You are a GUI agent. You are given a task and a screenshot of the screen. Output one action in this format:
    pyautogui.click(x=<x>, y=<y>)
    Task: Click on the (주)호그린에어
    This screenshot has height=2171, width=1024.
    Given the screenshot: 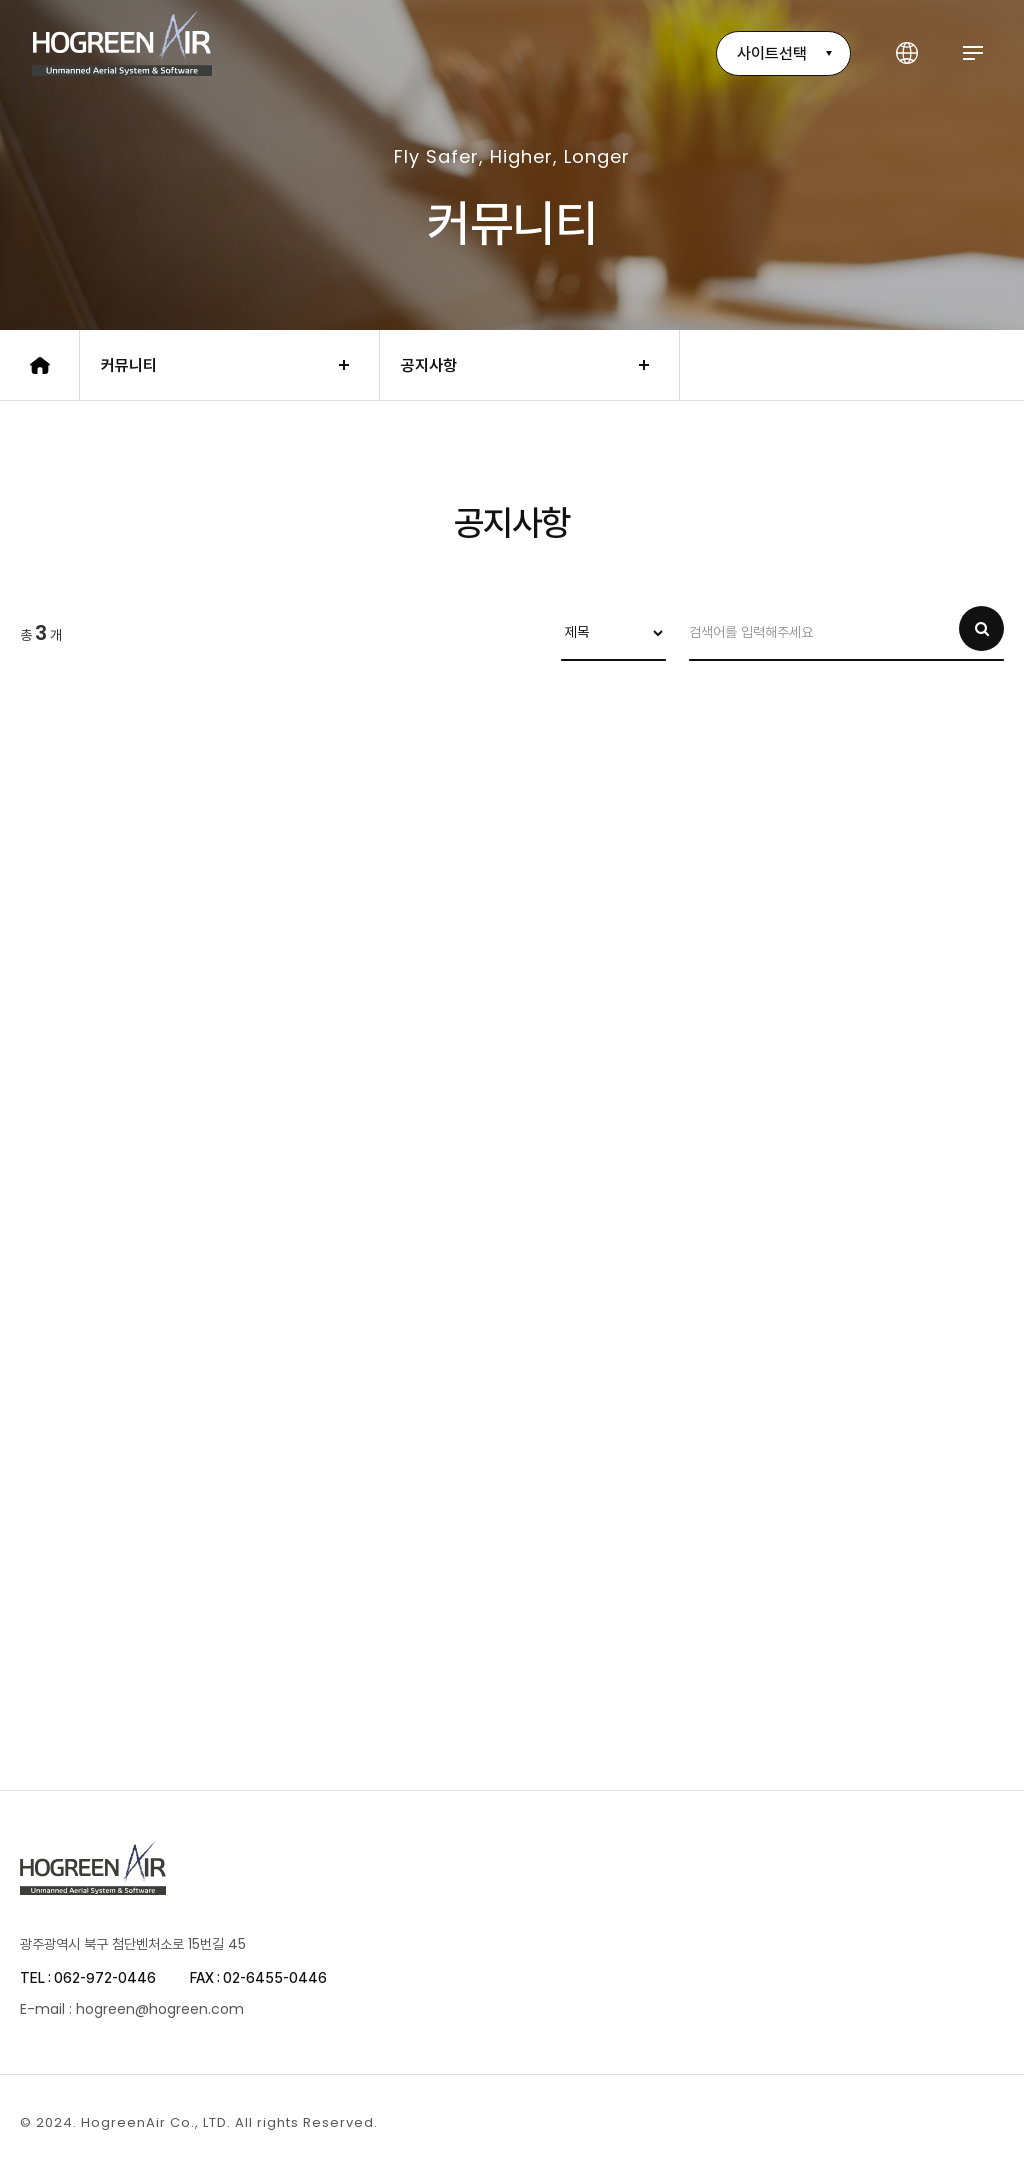 What is the action you would take?
    pyautogui.click(x=122, y=43)
    